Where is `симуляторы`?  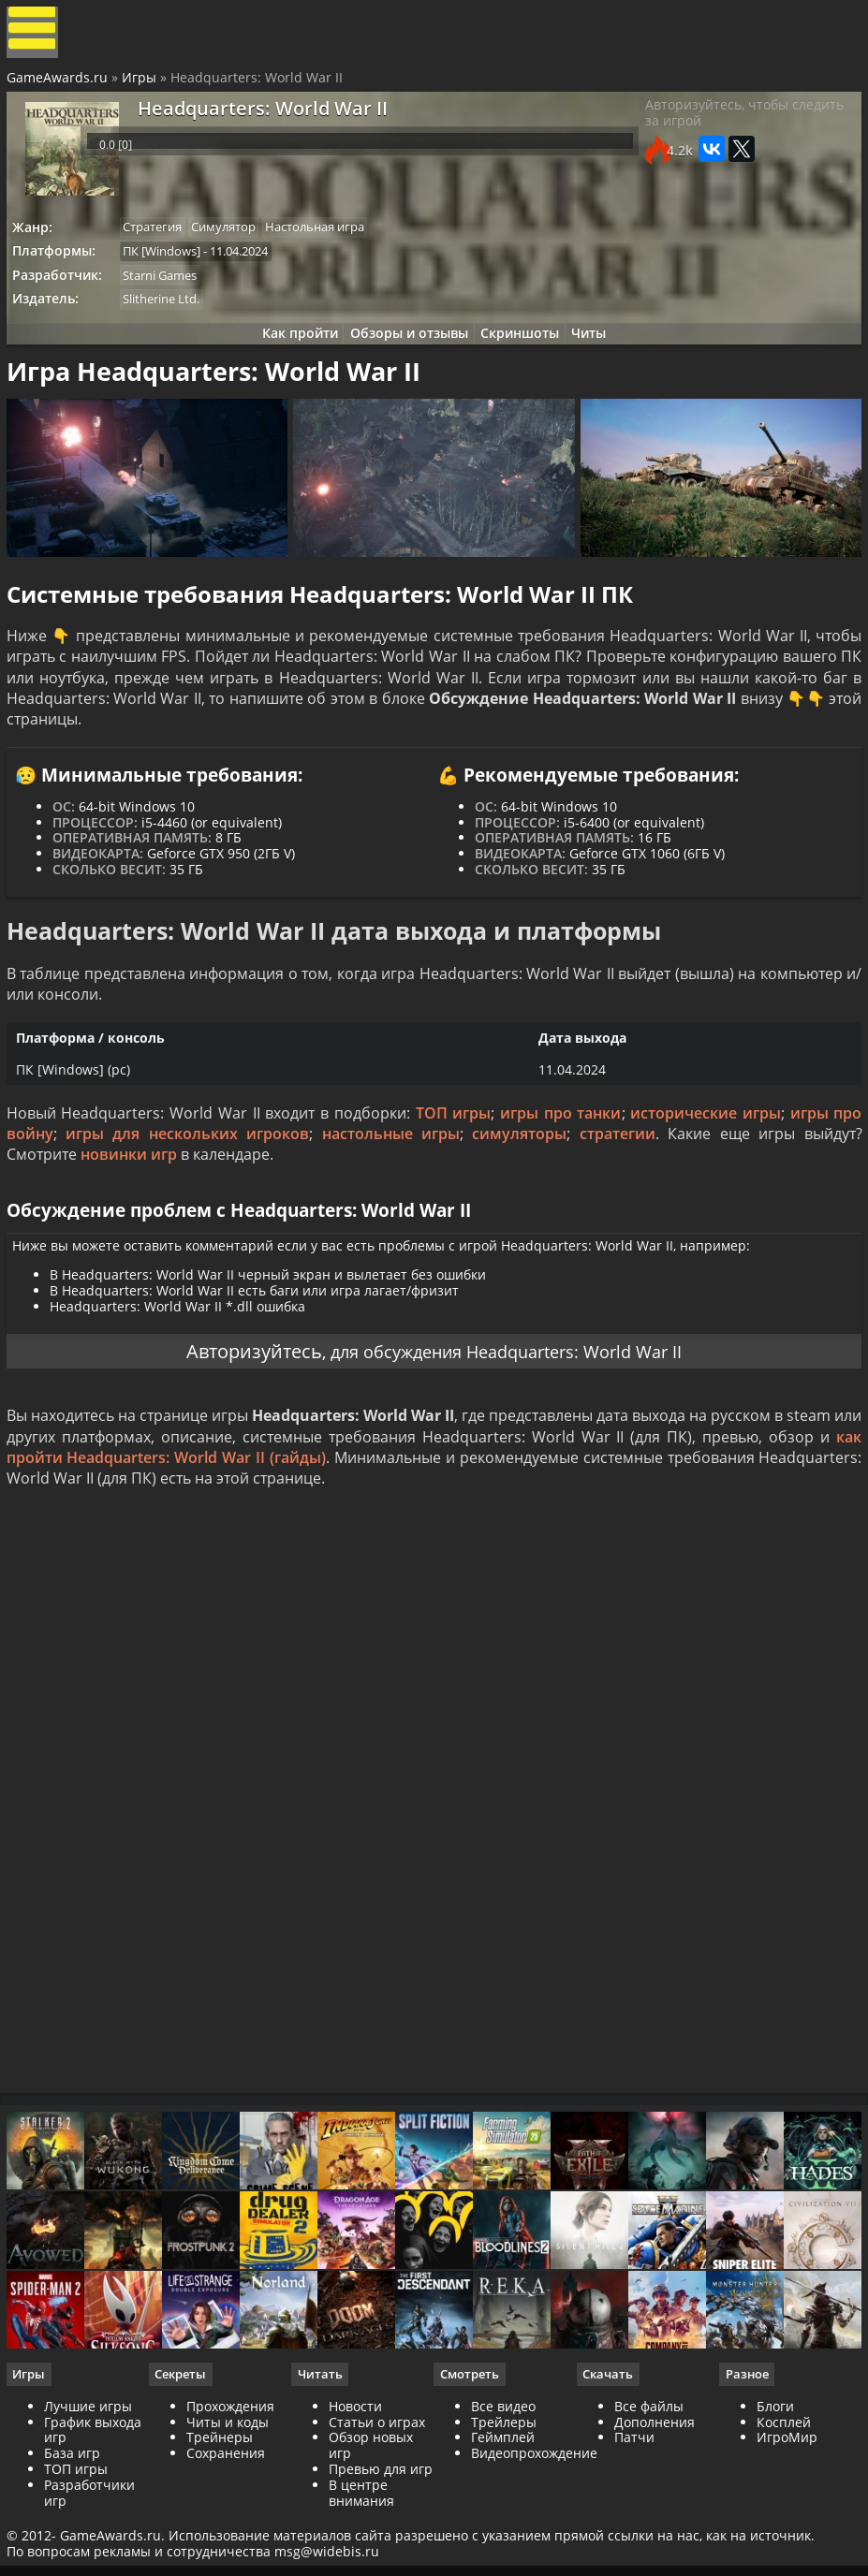 симуляторы is located at coordinates (519, 1185).